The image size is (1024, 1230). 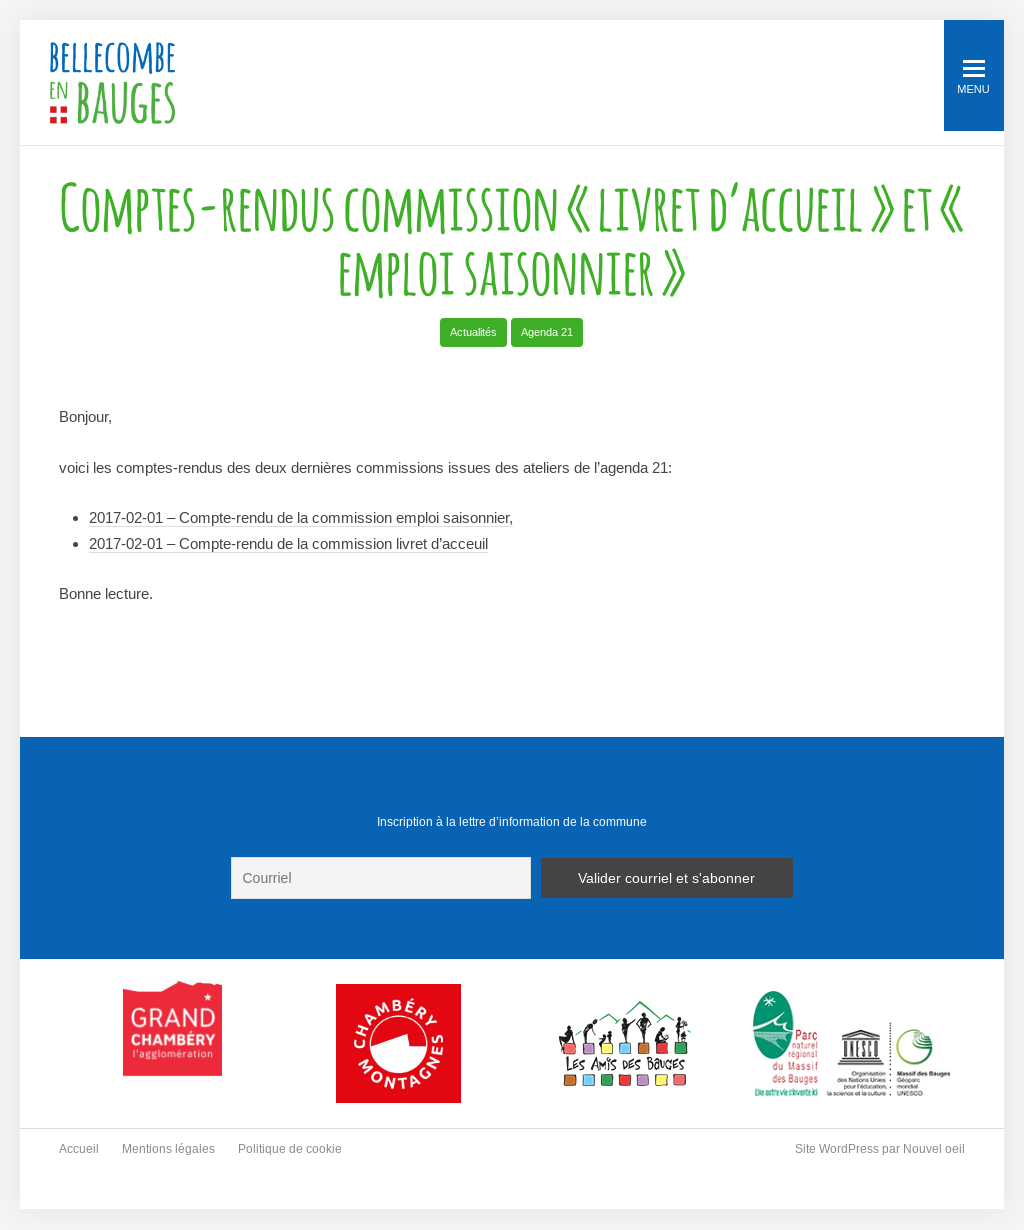 What do you see at coordinates (880, 1149) in the screenshot?
I see `Site WordPress par Nouvel oeil` at bounding box center [880, 1149].